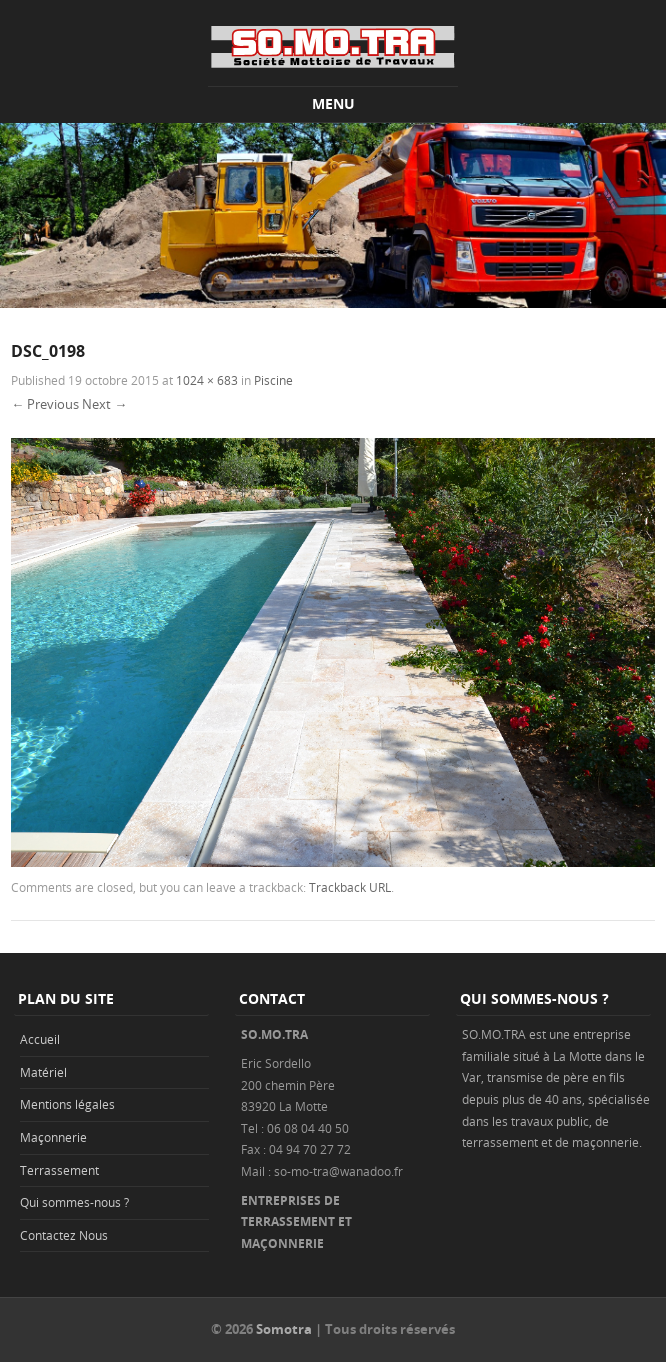 This screenshot has height=1362, width=666. Describe the element at coordinates (284, 1329) in the screenshot. I see `Somotra` at that location.